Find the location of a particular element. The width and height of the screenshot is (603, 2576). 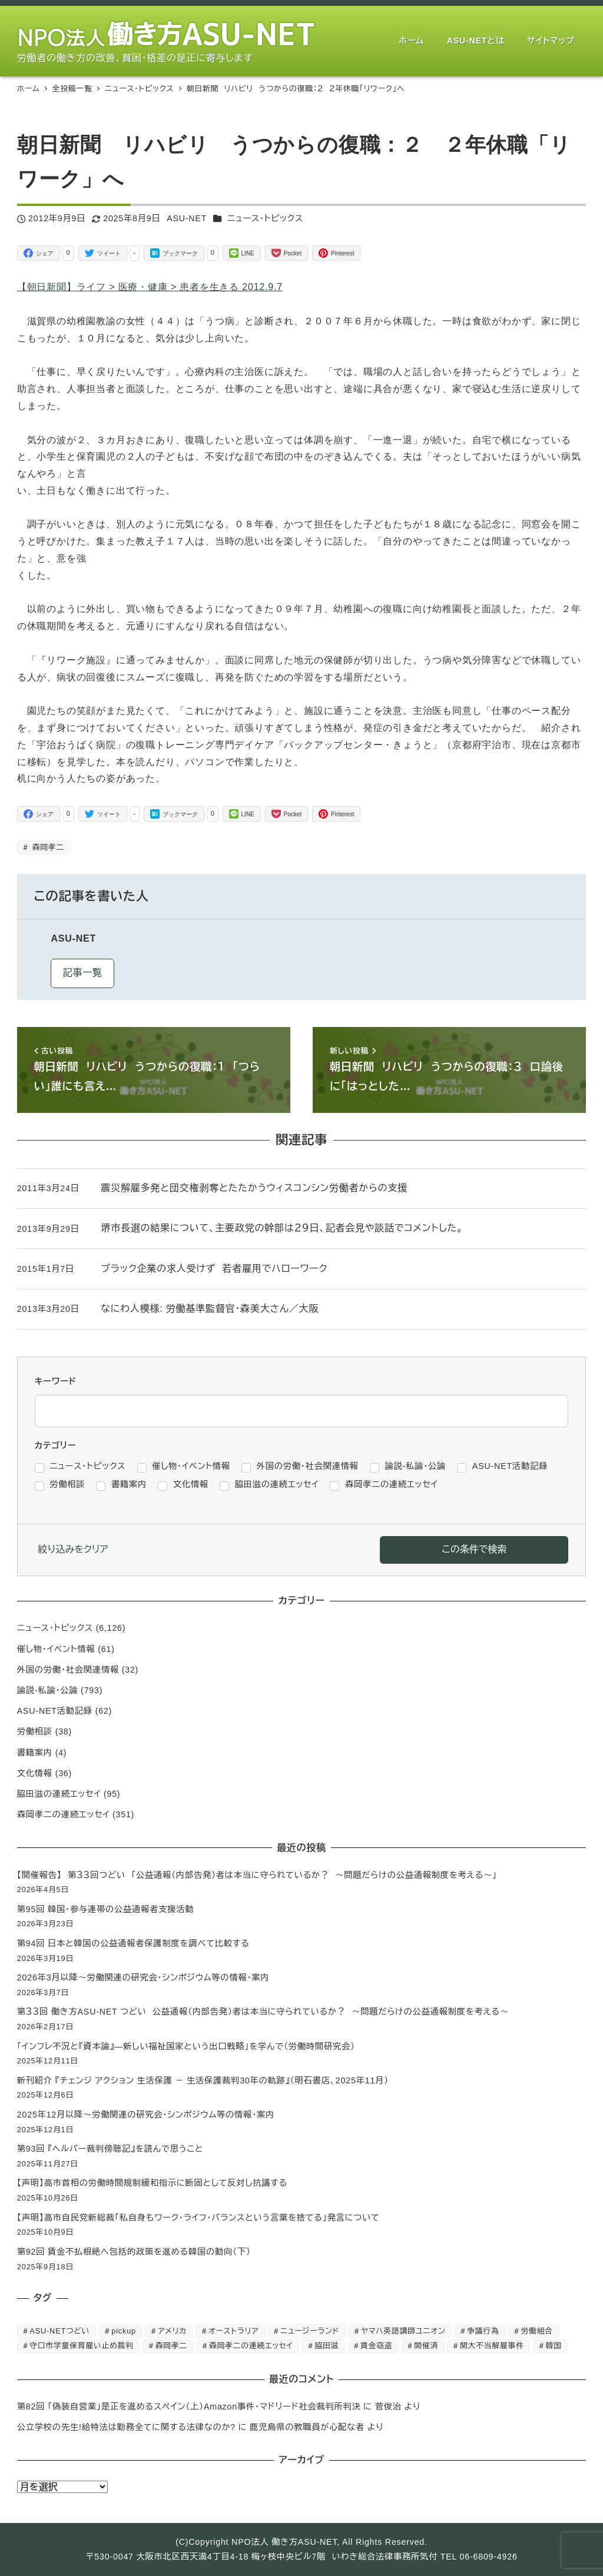

開催済 [開催済 (5個の項目)] is located at coordinates (426, 2345).